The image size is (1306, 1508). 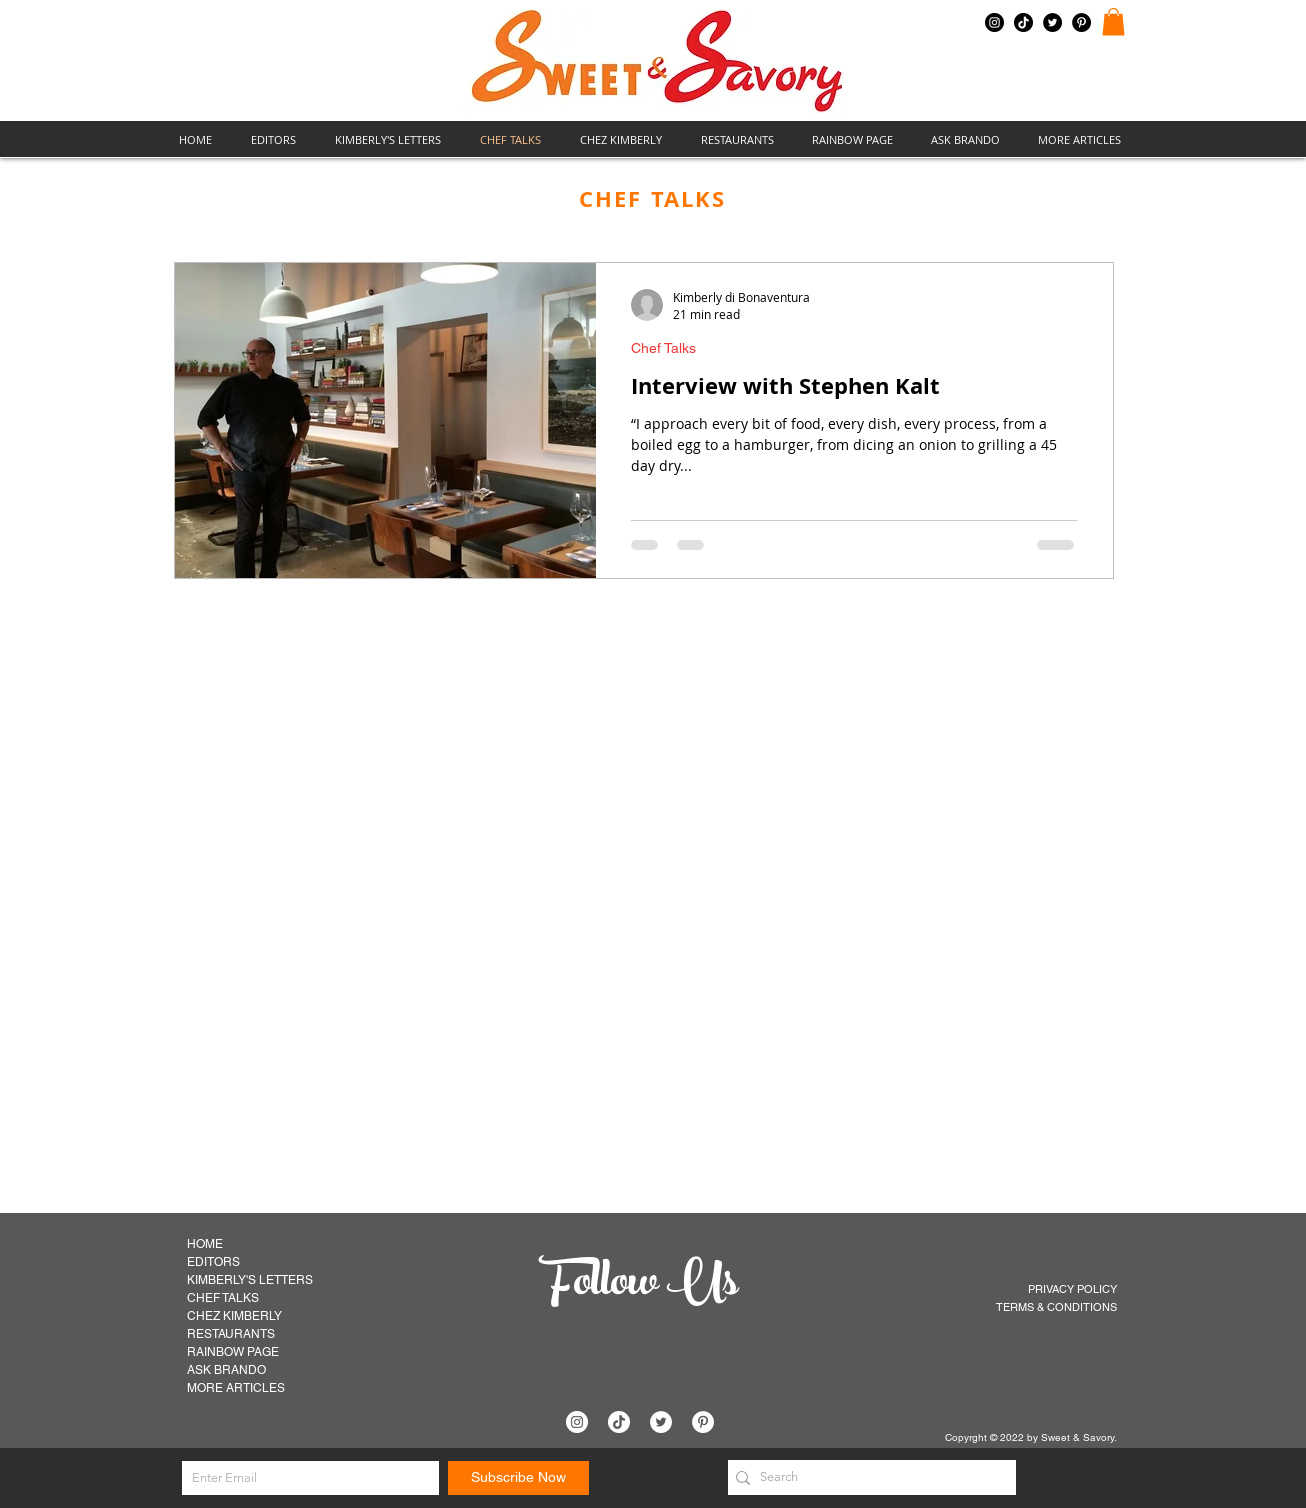 What do you see at coordinates (250, 1280) in the screenshot?
I see `KIMBERLY'S LETTERS` at bounding box center [250, 1280].